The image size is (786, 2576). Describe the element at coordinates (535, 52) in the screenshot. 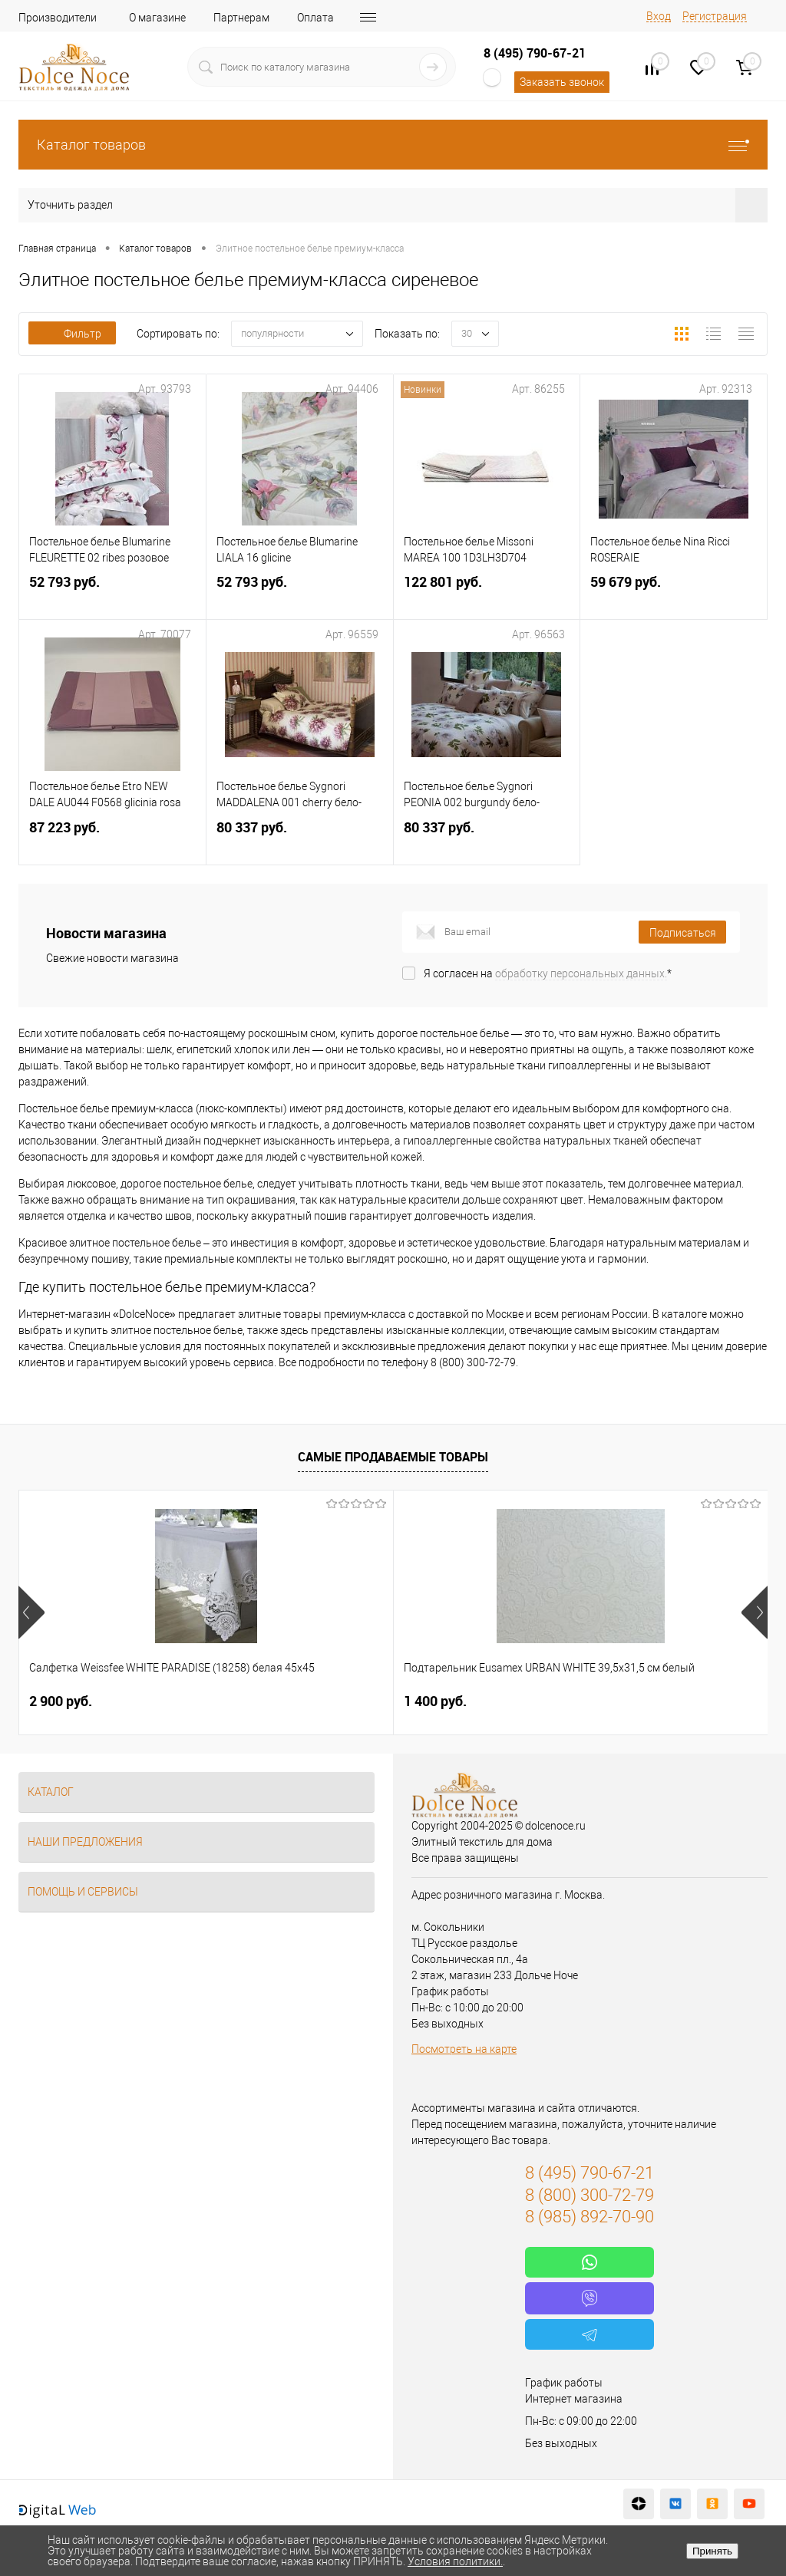

I see `8 (495) 790-67-21` at that location.